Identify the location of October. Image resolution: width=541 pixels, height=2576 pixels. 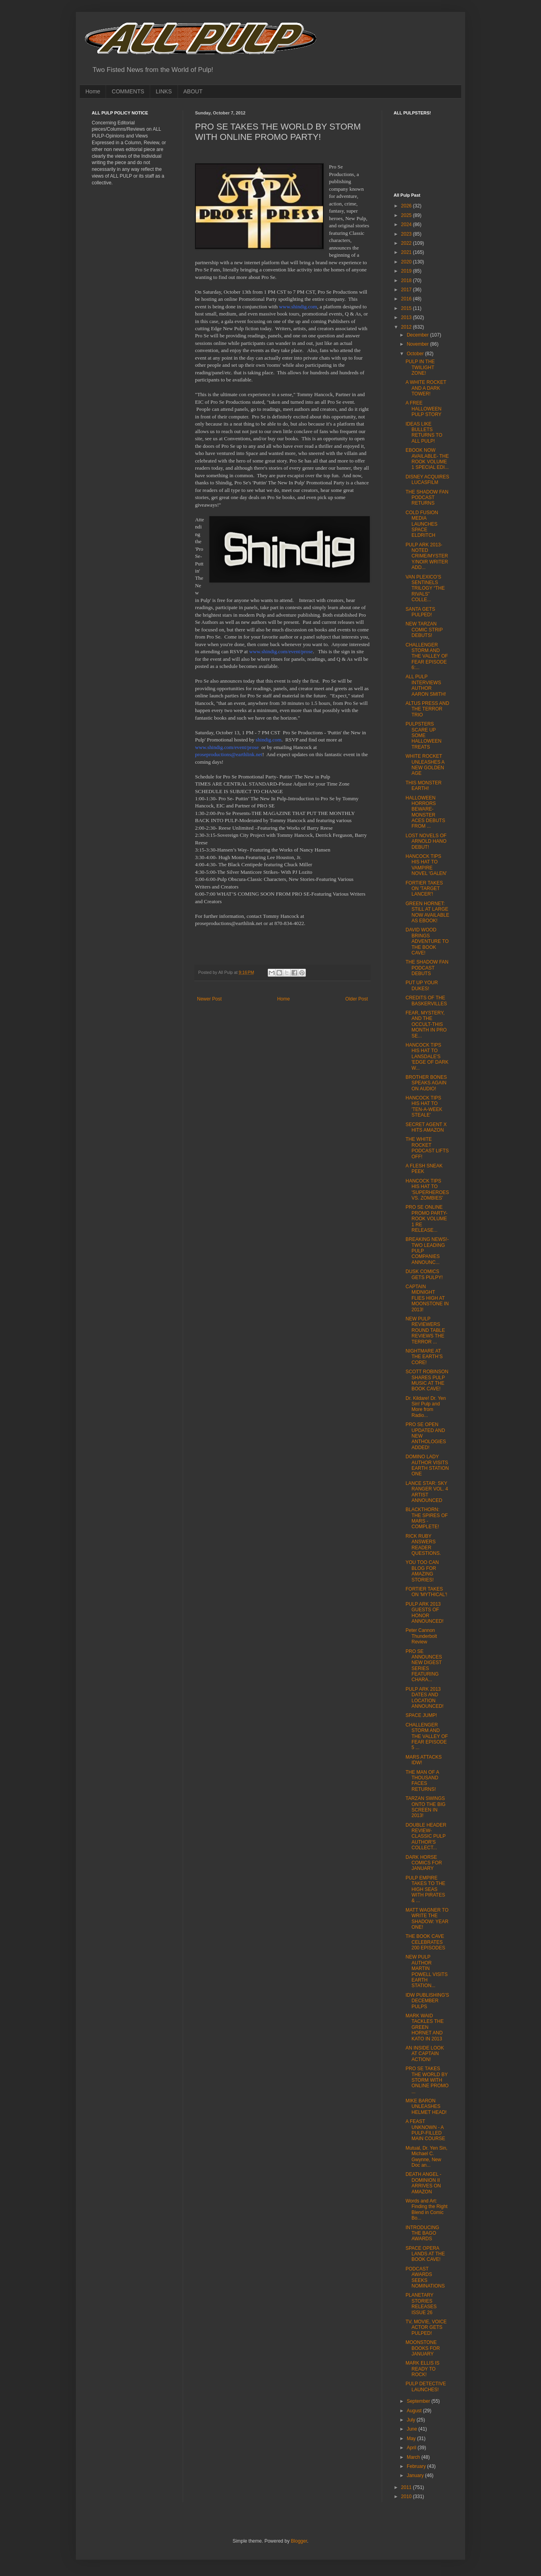
(416, 353).